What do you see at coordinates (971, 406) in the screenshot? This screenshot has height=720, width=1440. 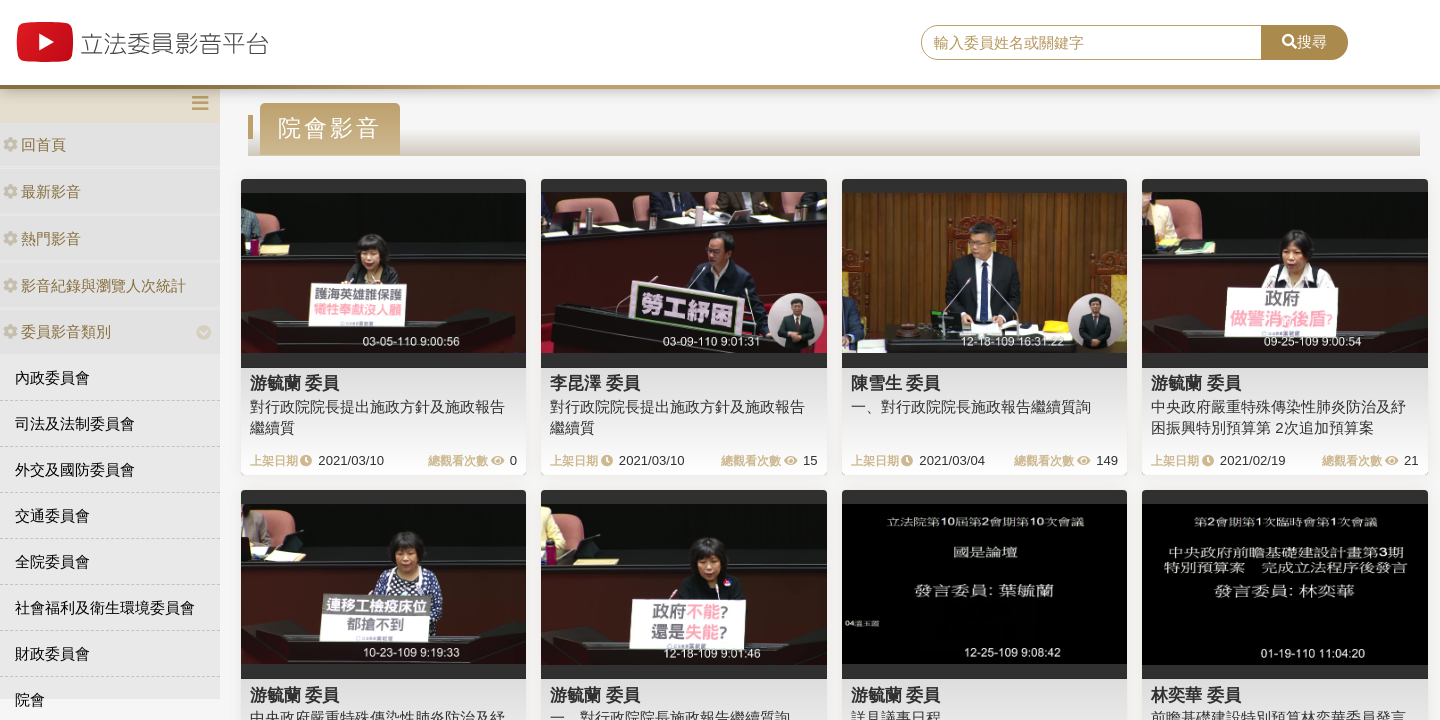 I see `一、對行政院院長施政報告繼續質詢` at bounding box center [971, 406].